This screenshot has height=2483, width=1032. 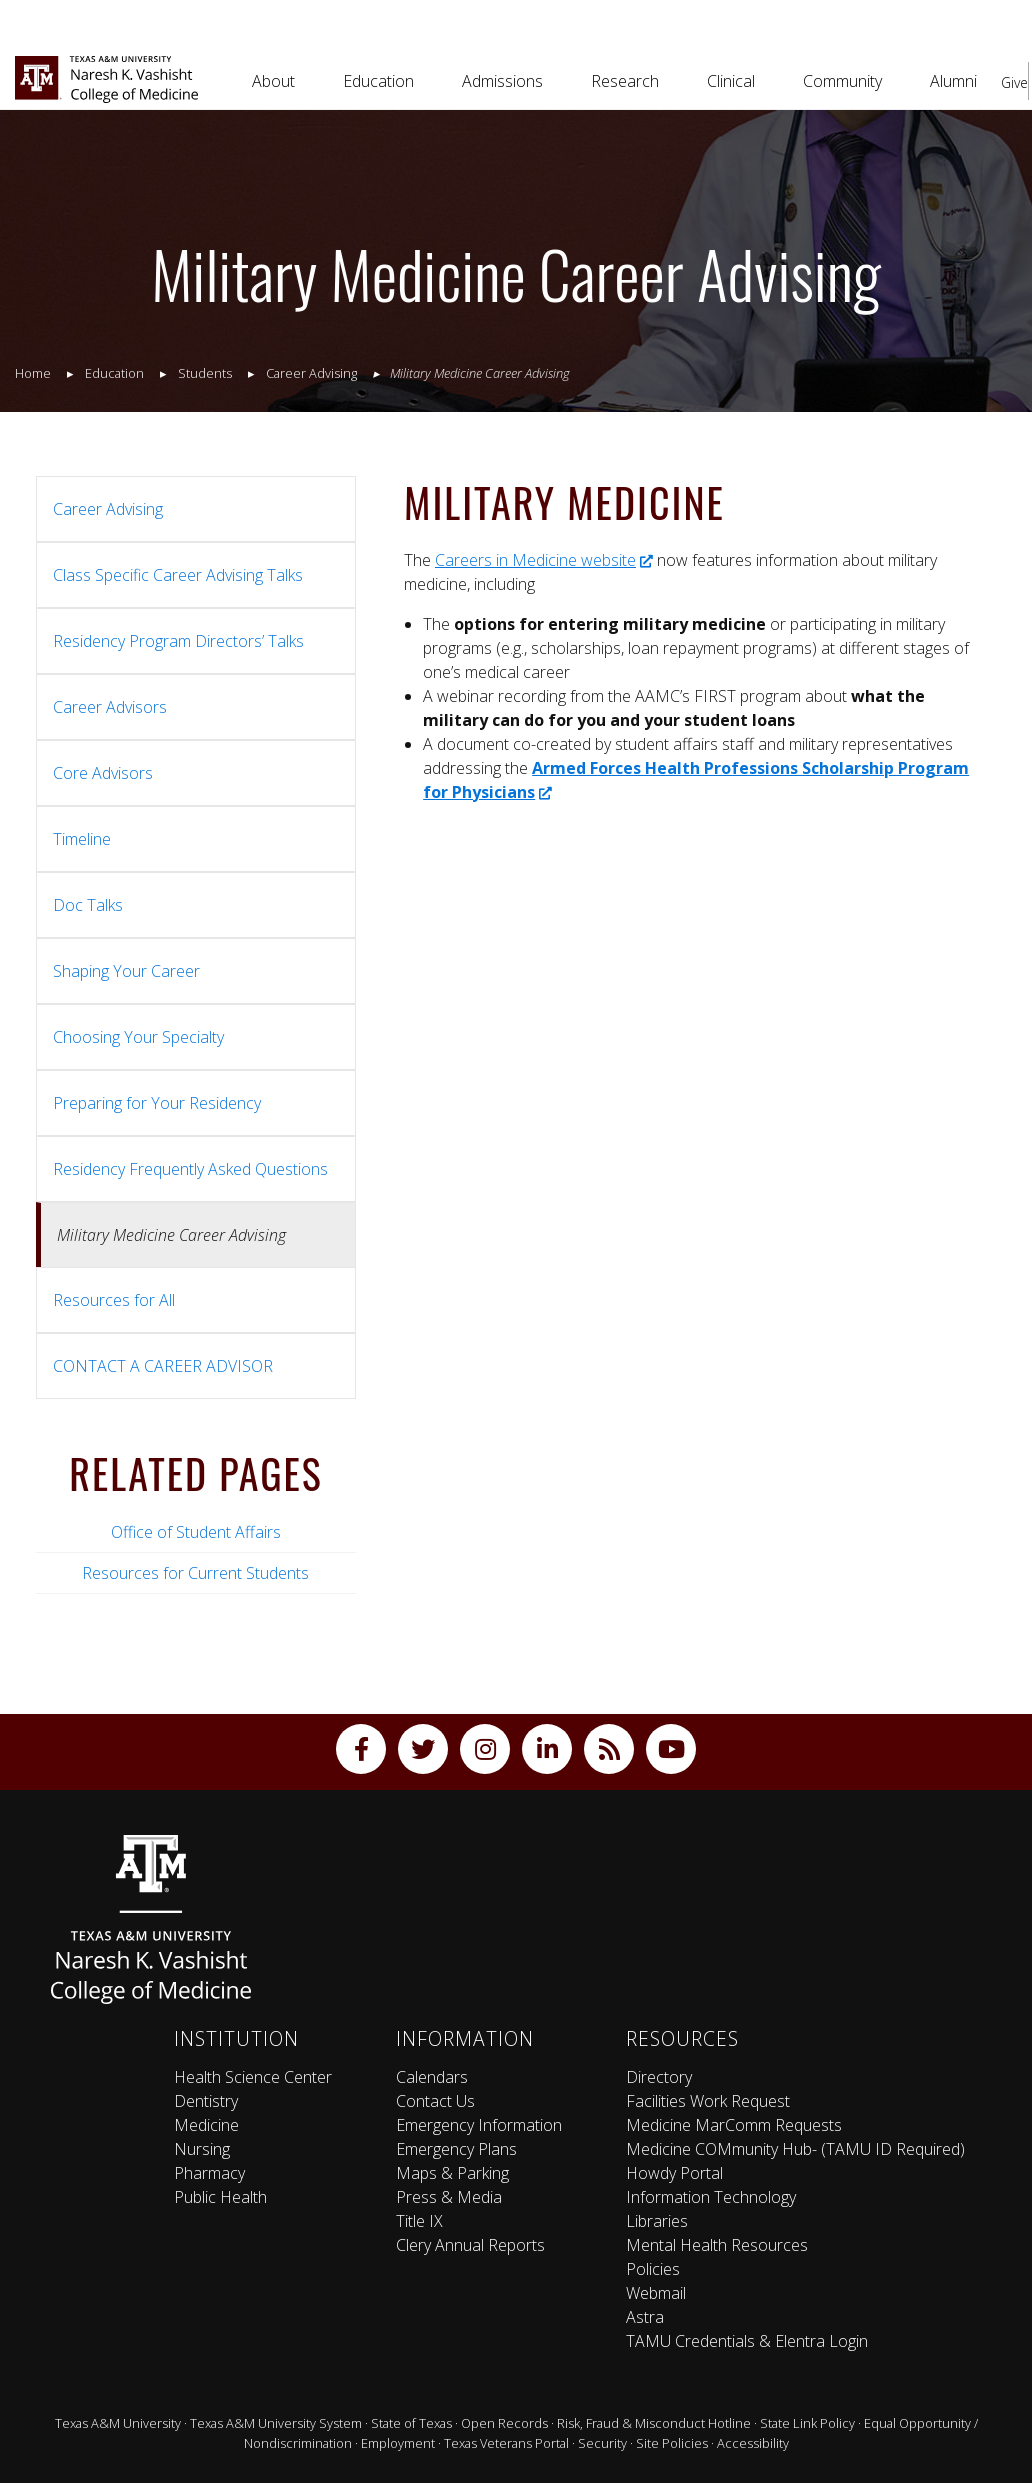 I want to click on Policies, so click(x=653, y=2269).